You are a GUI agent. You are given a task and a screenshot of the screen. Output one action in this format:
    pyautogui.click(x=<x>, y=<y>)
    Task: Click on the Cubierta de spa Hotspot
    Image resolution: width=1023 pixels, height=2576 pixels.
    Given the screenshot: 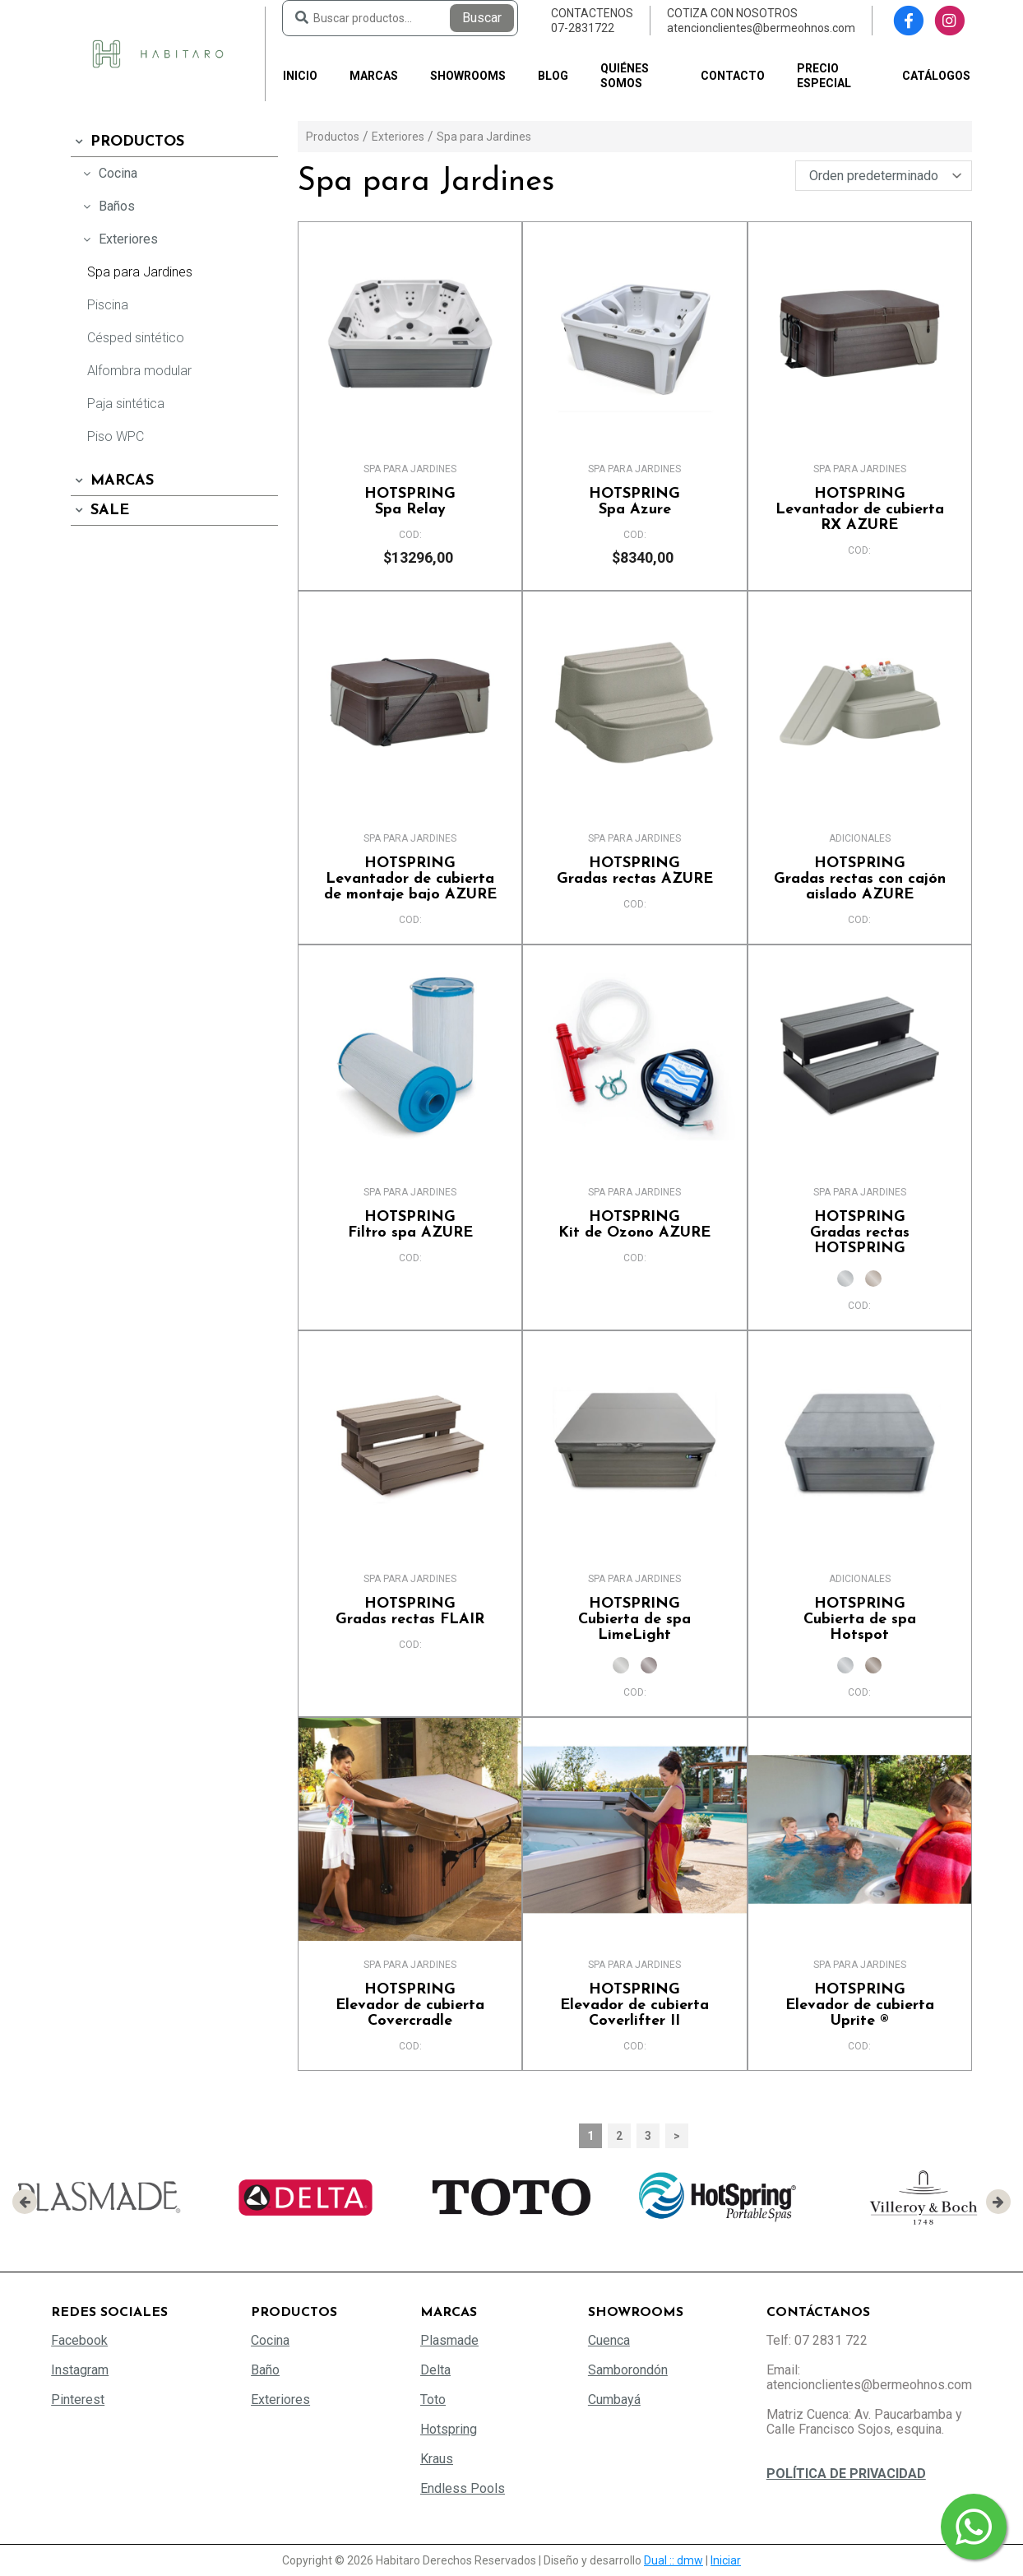 What is the action you would take?
    pyautogui.click(x=860, y=1619)
    